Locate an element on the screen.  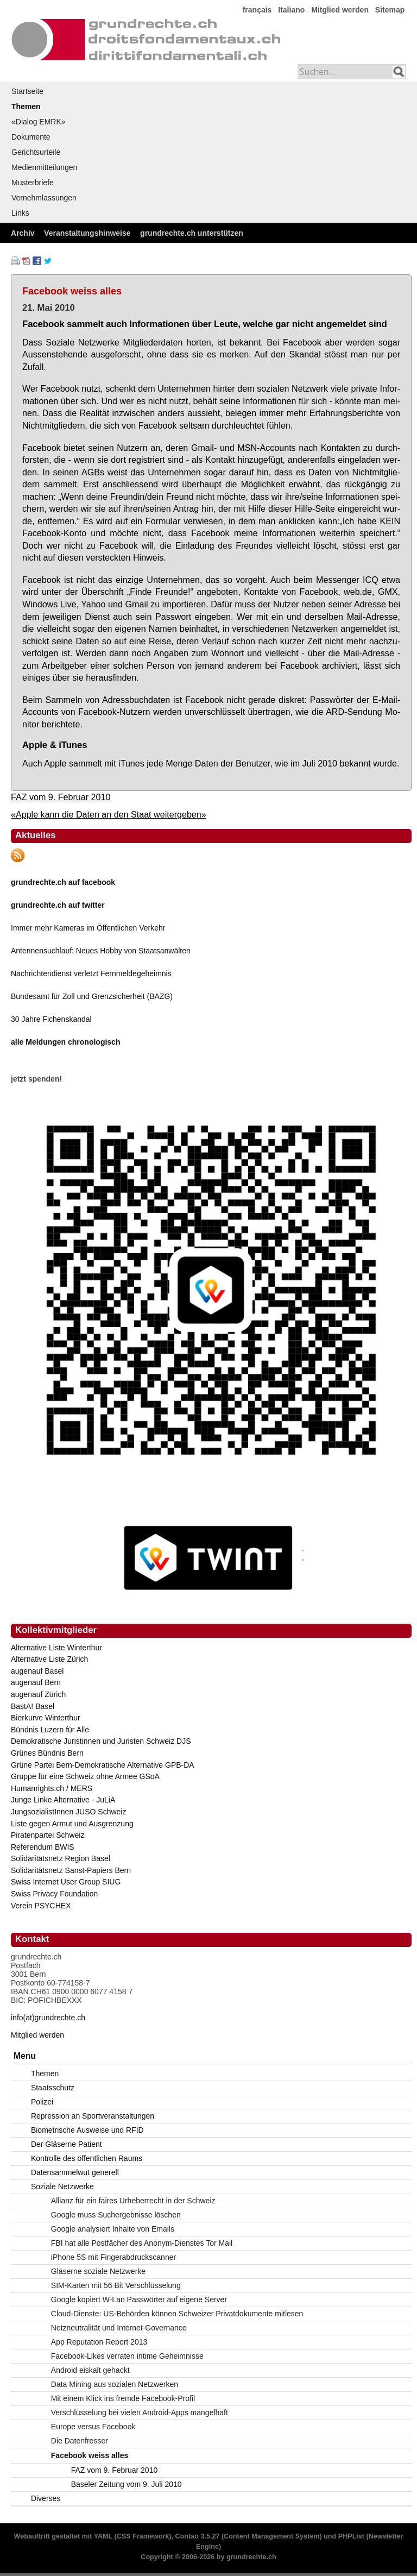
Datensammelwut generell is located at coordinates (75, 2172).